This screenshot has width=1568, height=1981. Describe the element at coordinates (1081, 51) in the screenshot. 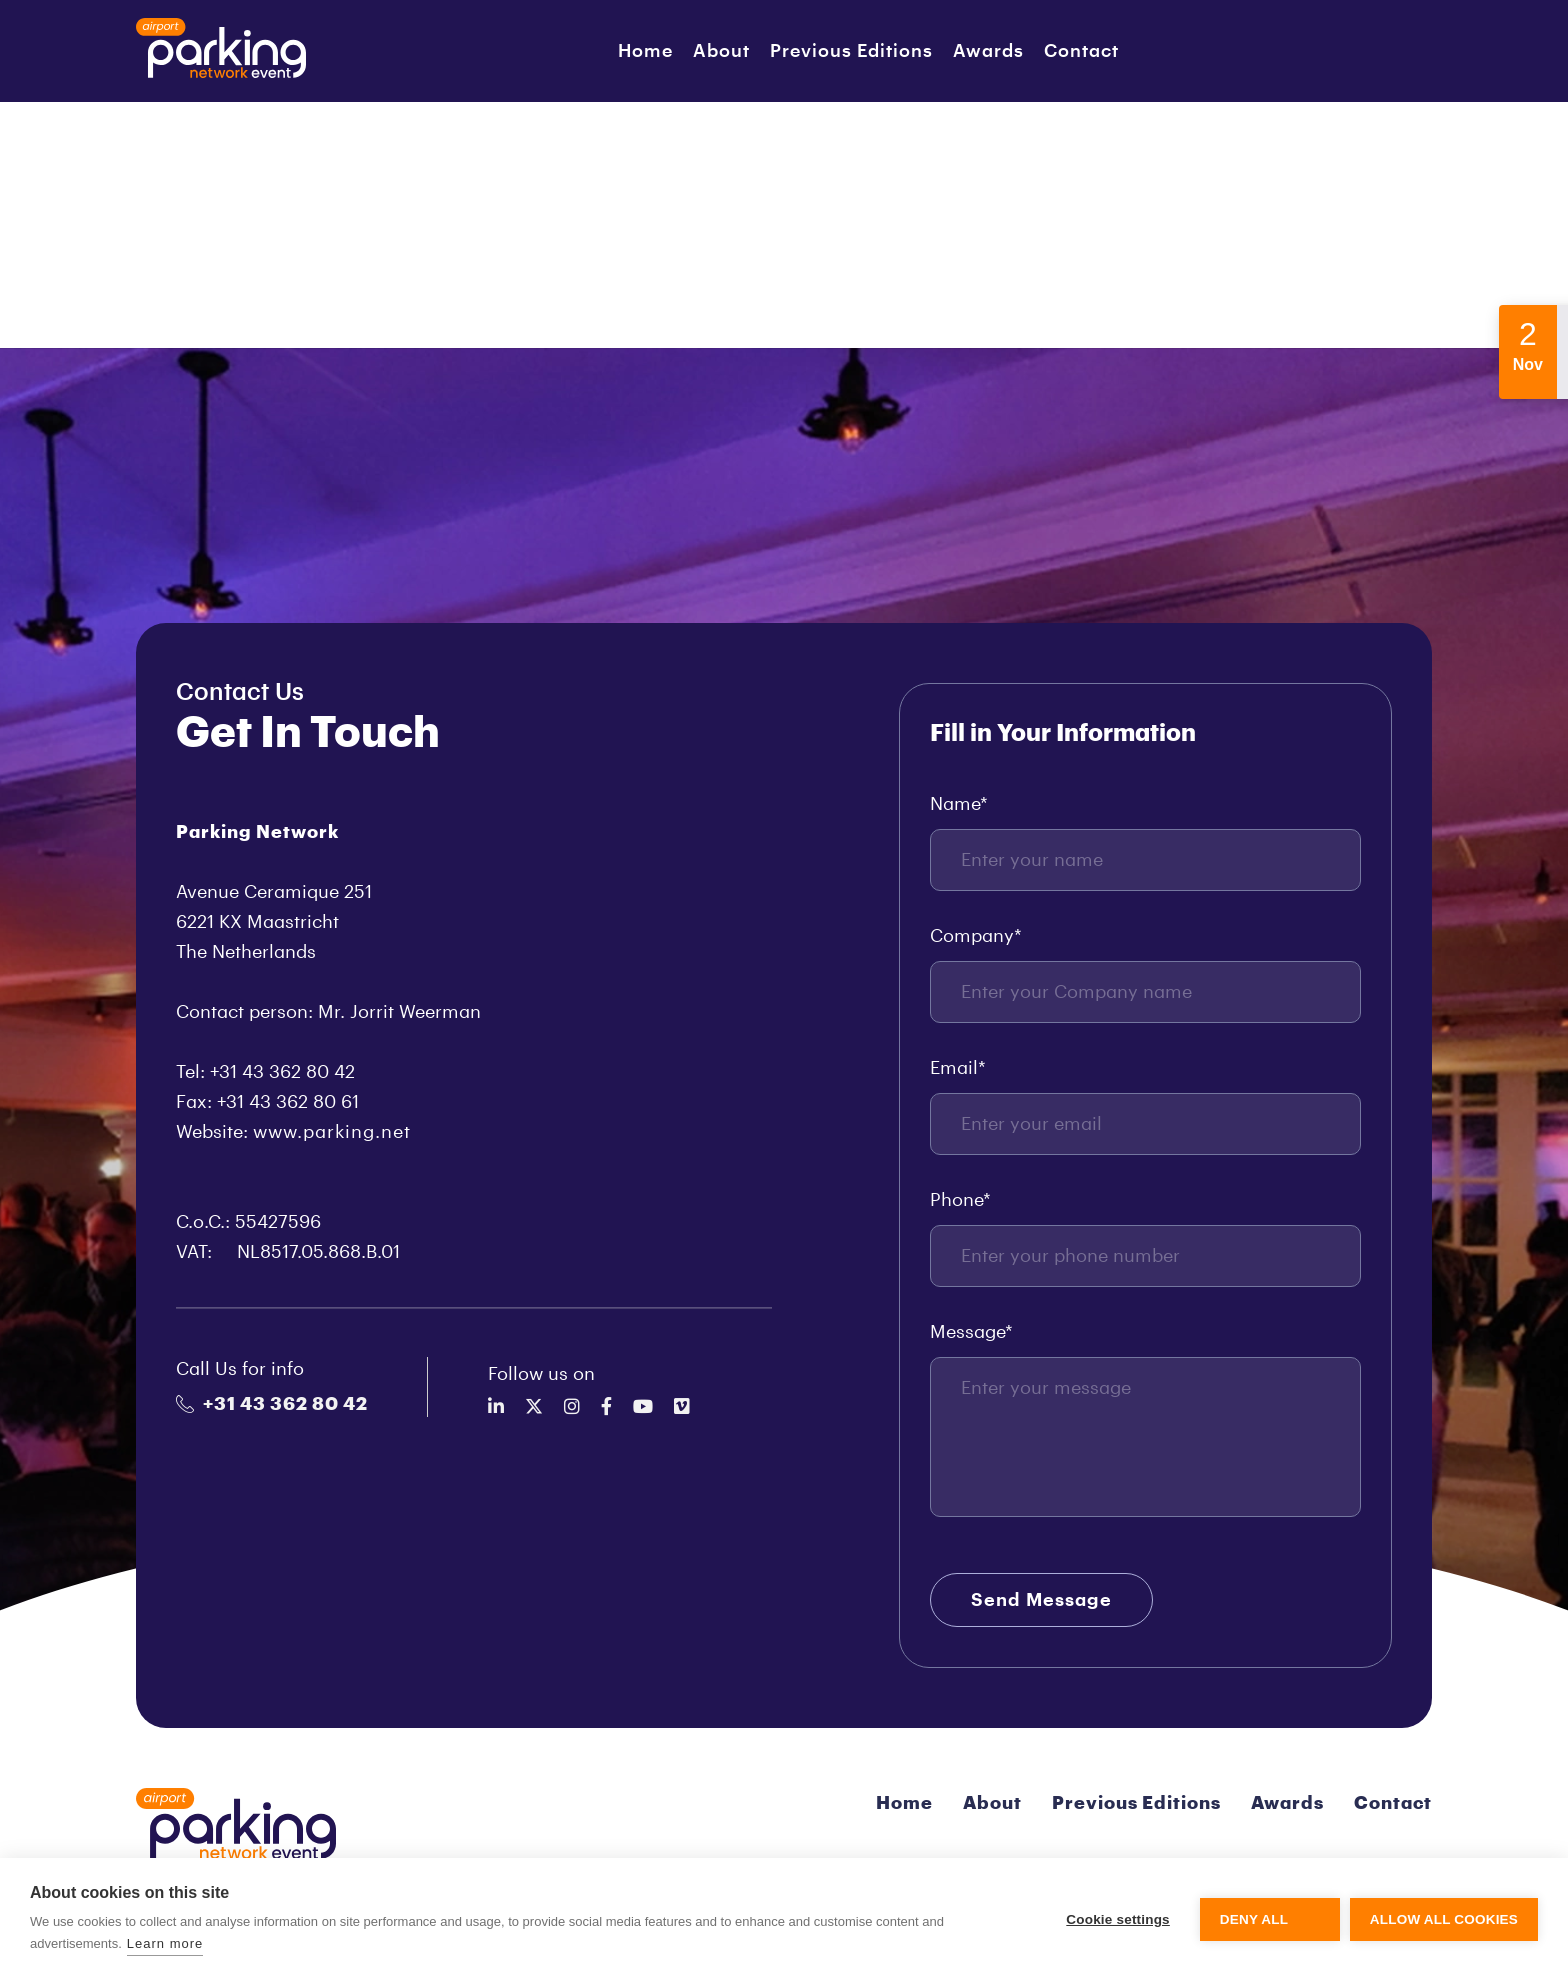

I see `Contact` at that location.